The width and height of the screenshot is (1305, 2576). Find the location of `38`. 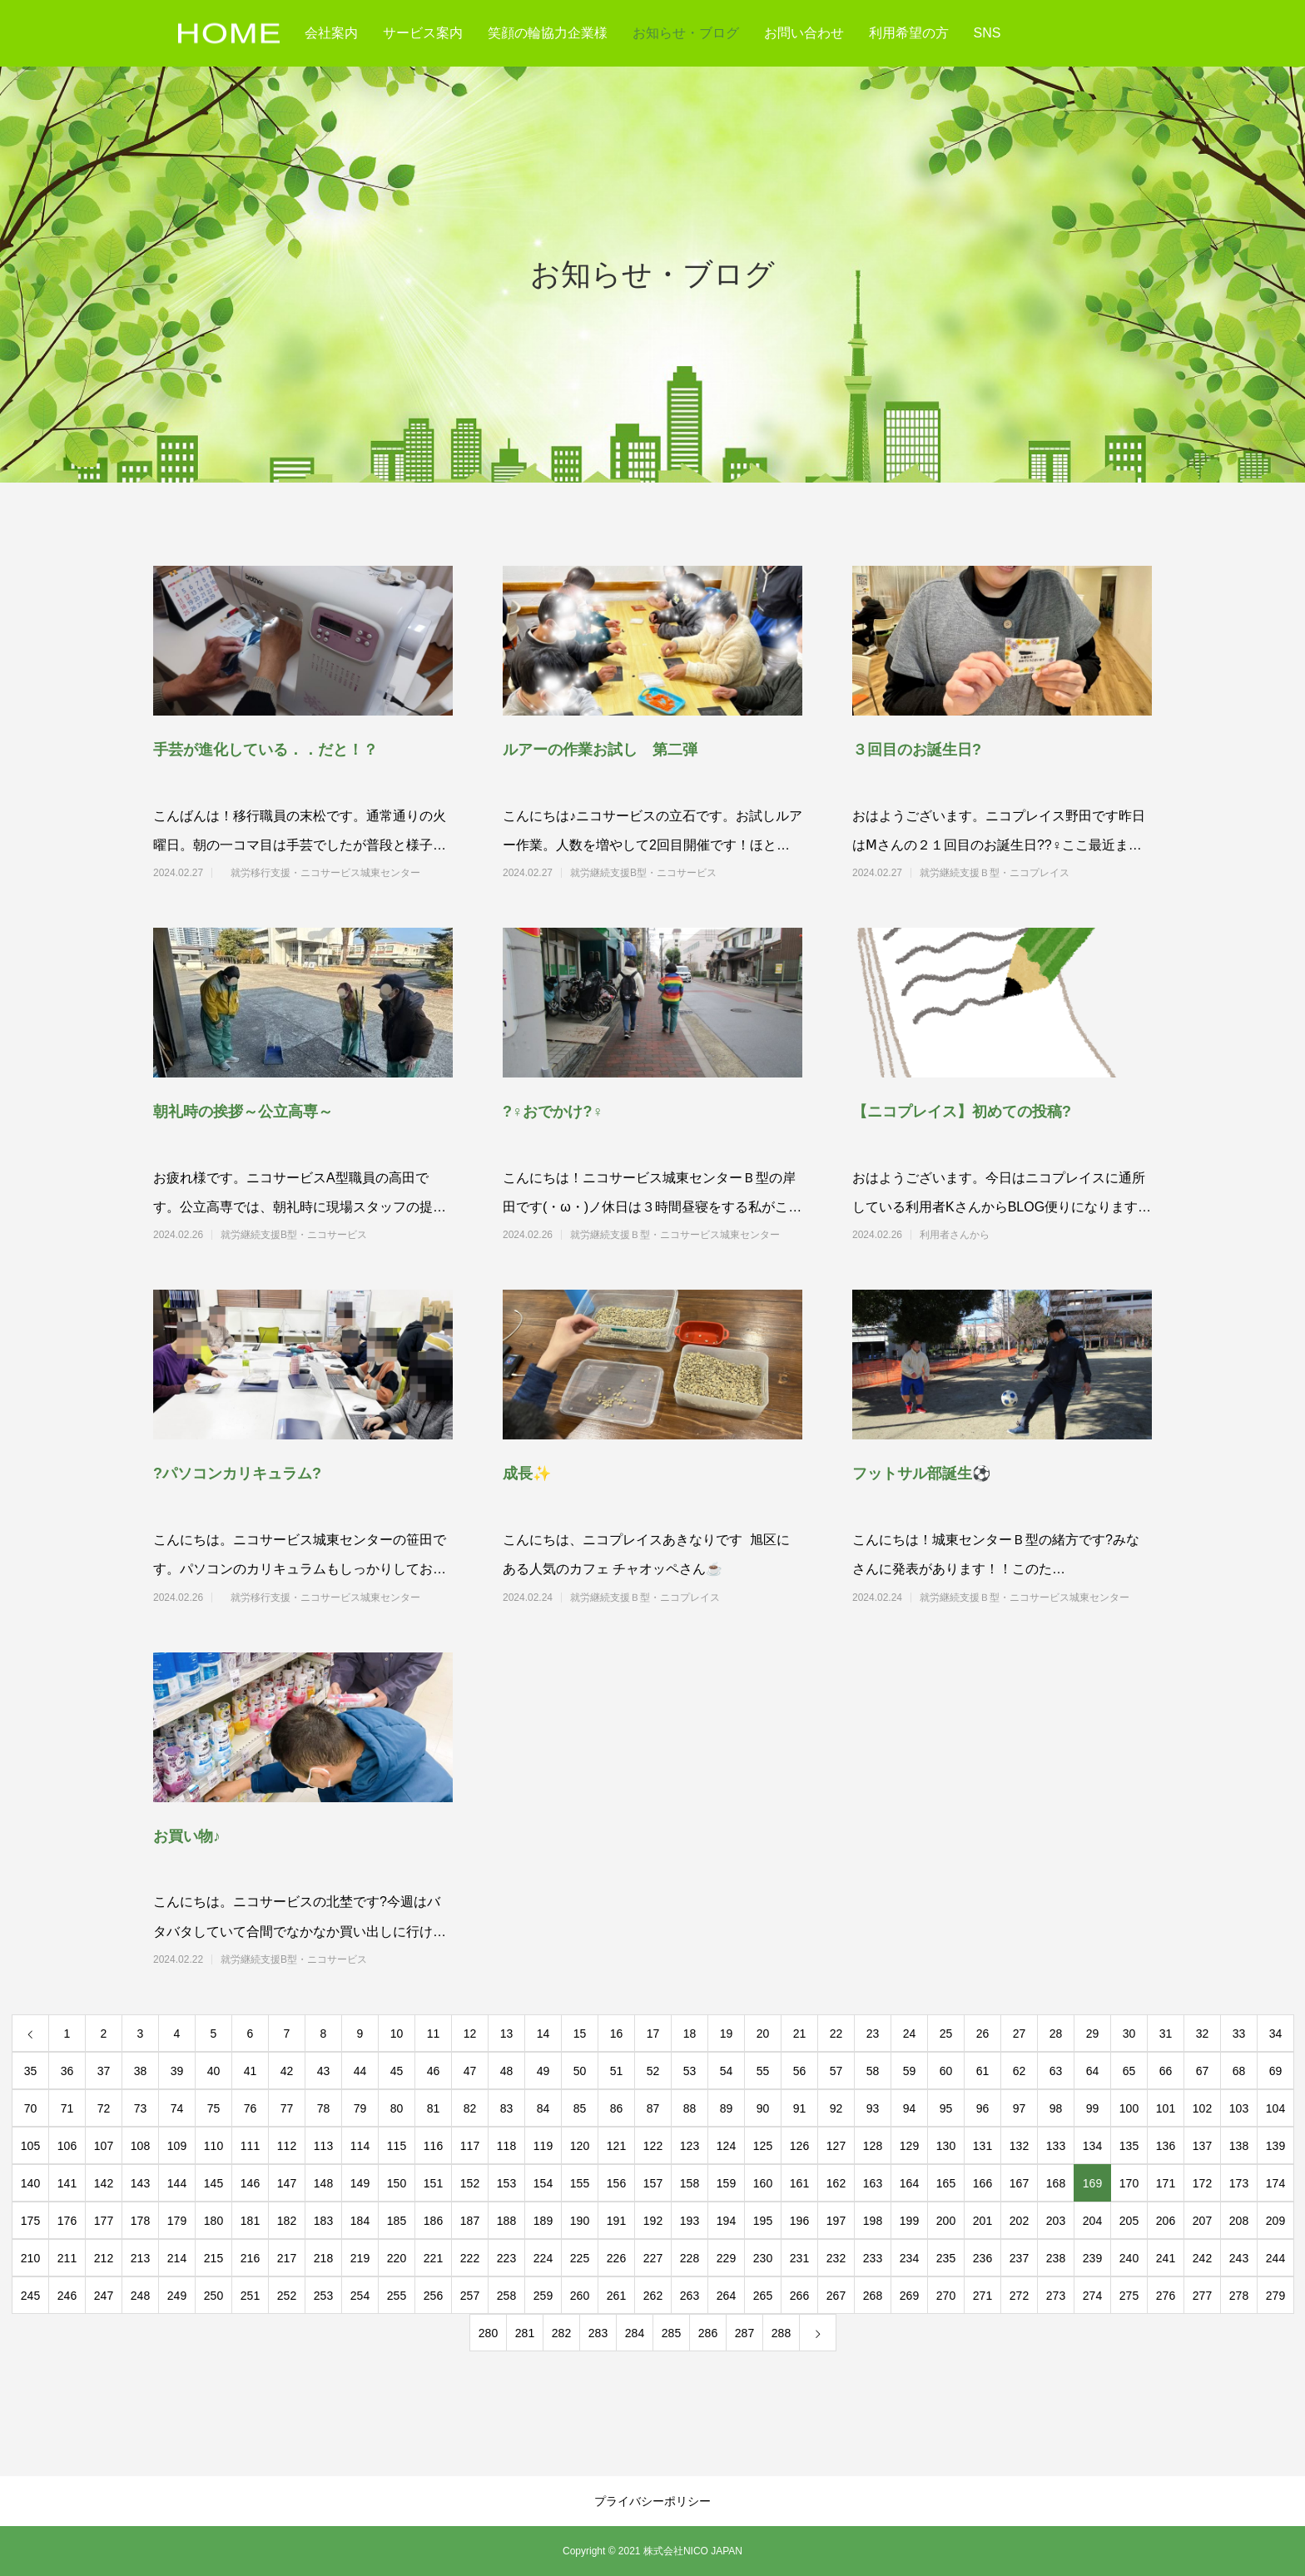

38 is located at coordinates (140, 2071).